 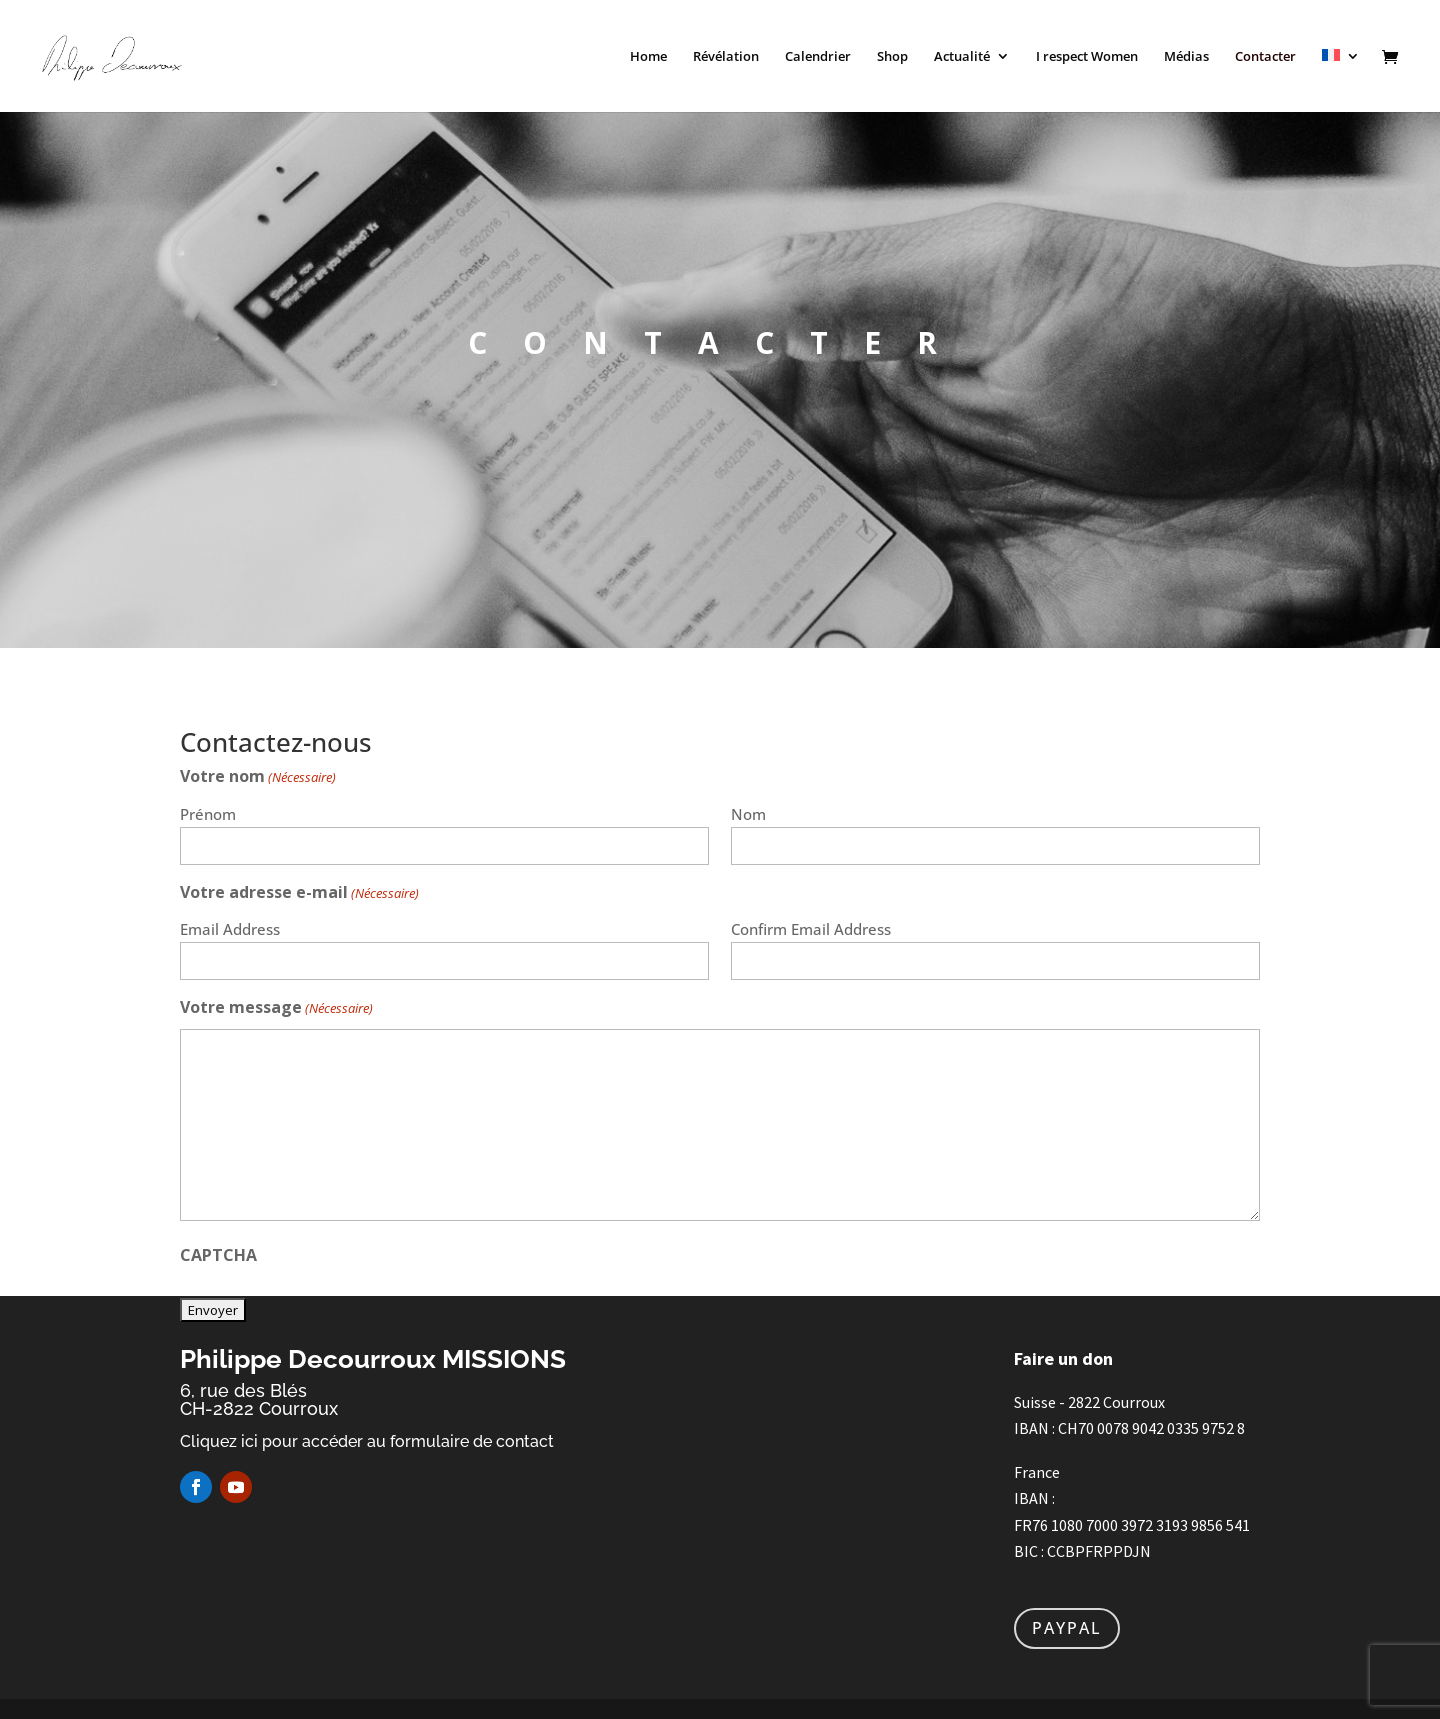 I want to click on Votre message, so click(x=276, y=1008).